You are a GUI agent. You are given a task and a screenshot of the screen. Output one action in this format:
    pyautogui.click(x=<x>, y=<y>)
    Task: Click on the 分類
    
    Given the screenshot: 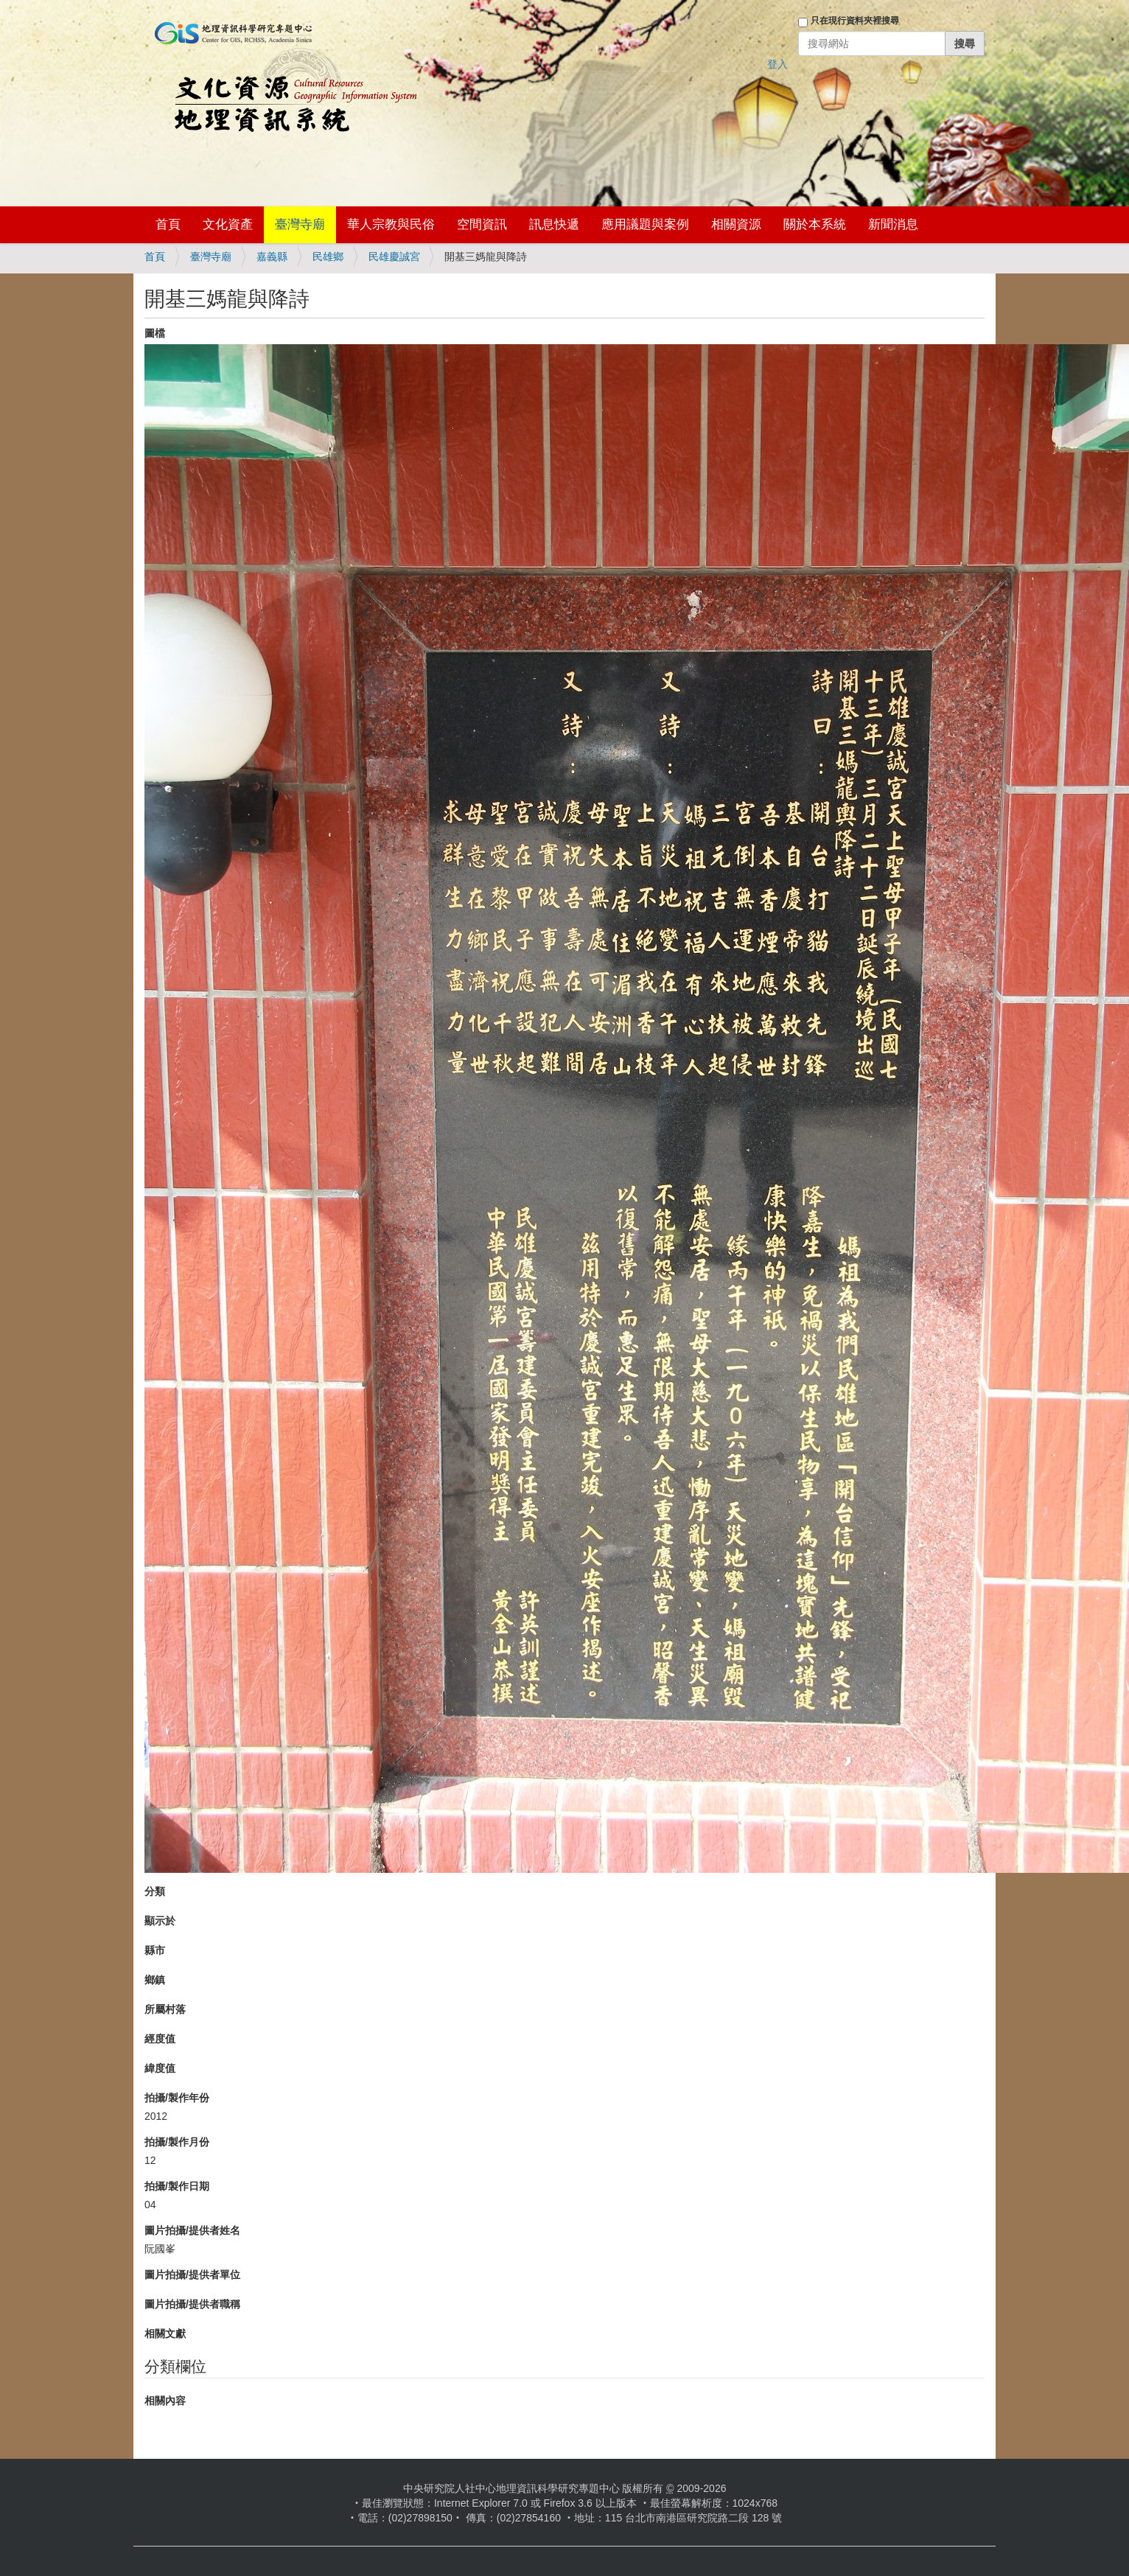 What is the action you would take?
    pyautogui.click(x=154, y=1891)
    